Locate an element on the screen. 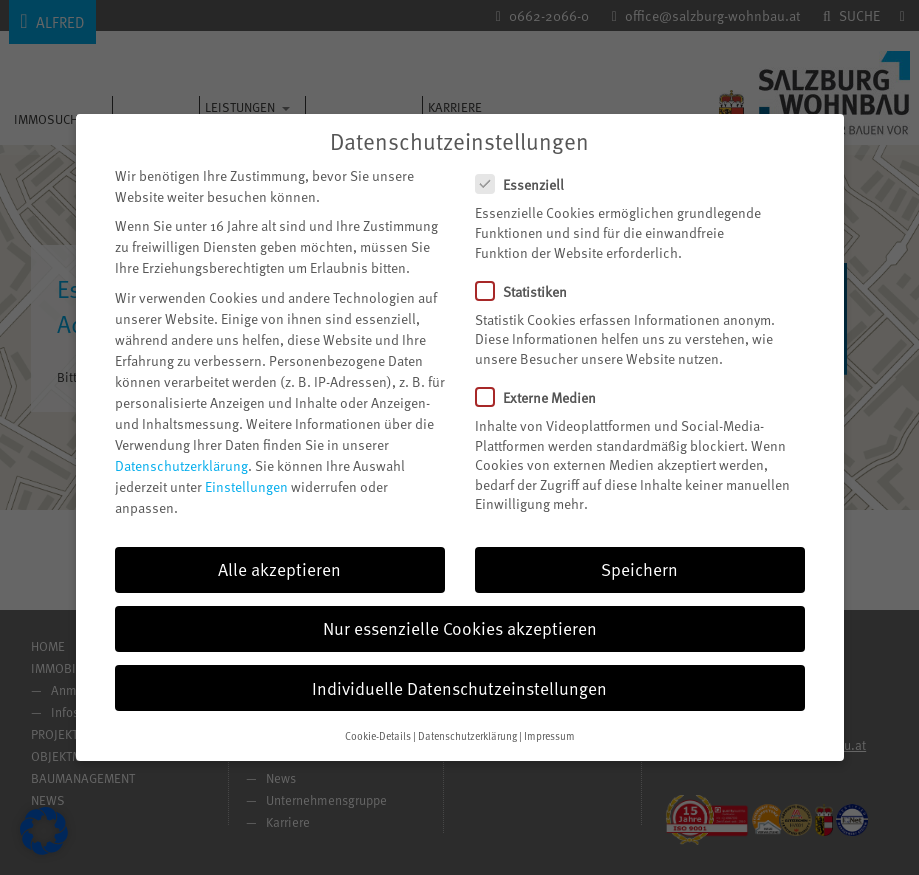  Cookie-Details [button] is located at coordinates (378, 736).